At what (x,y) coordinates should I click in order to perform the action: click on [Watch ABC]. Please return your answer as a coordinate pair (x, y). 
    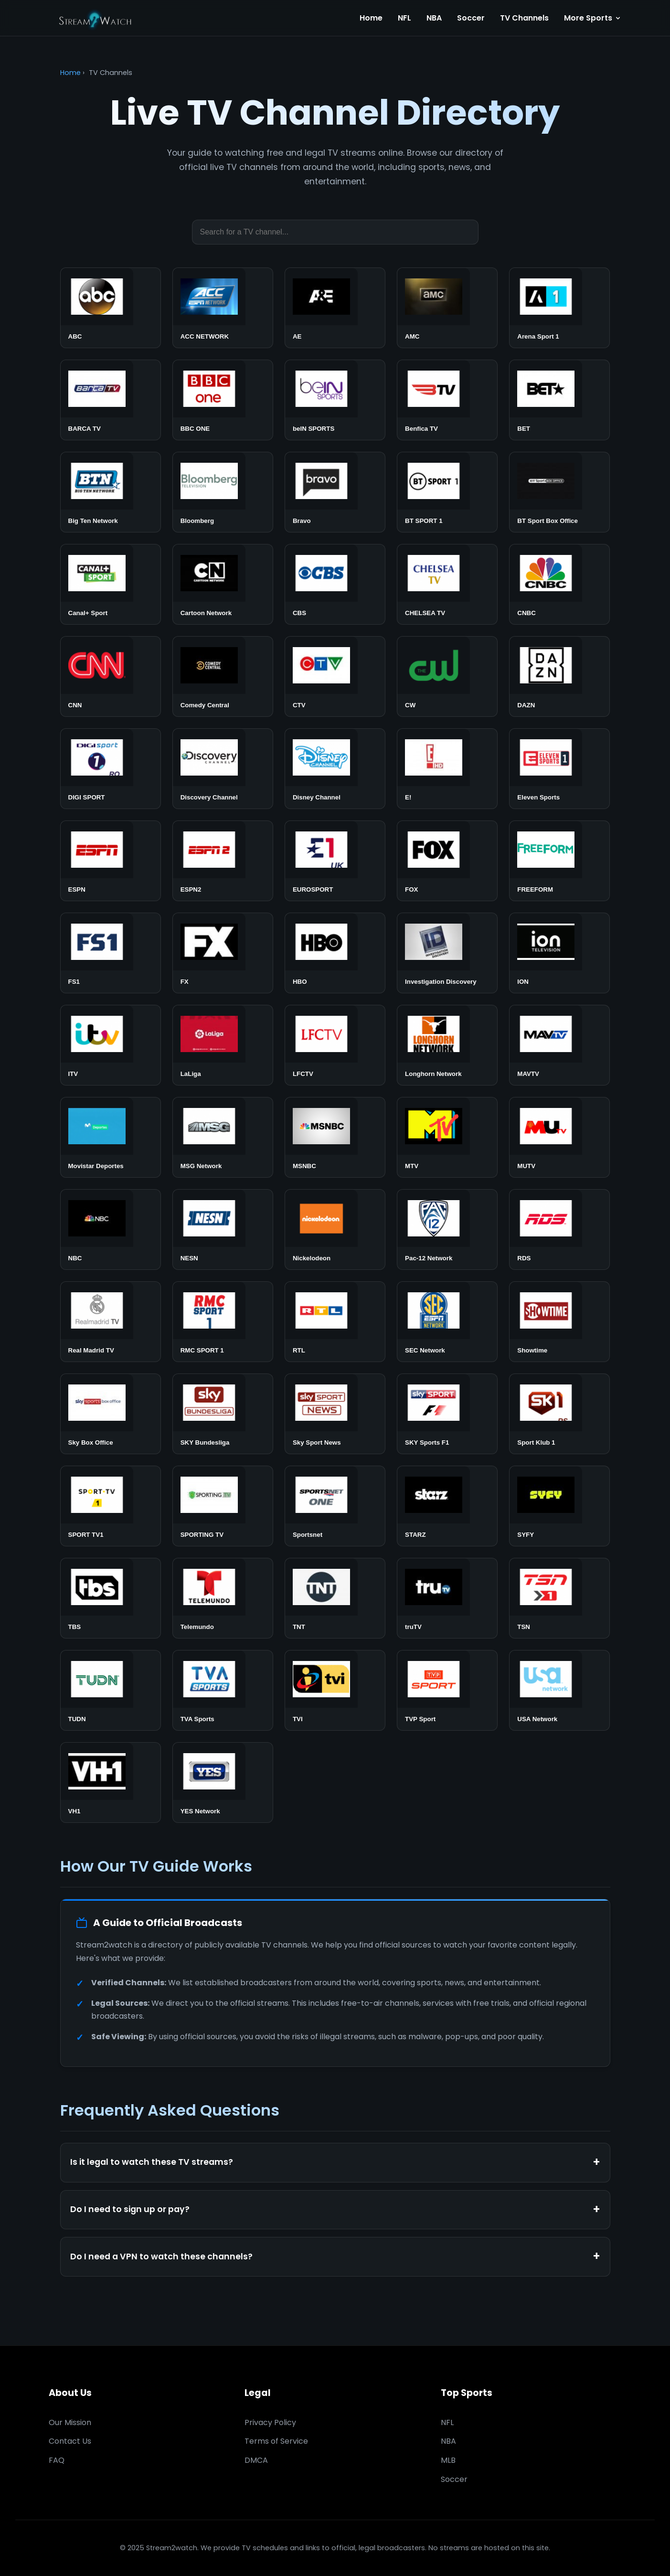
    Looking at the image, I should click on (110, 307).